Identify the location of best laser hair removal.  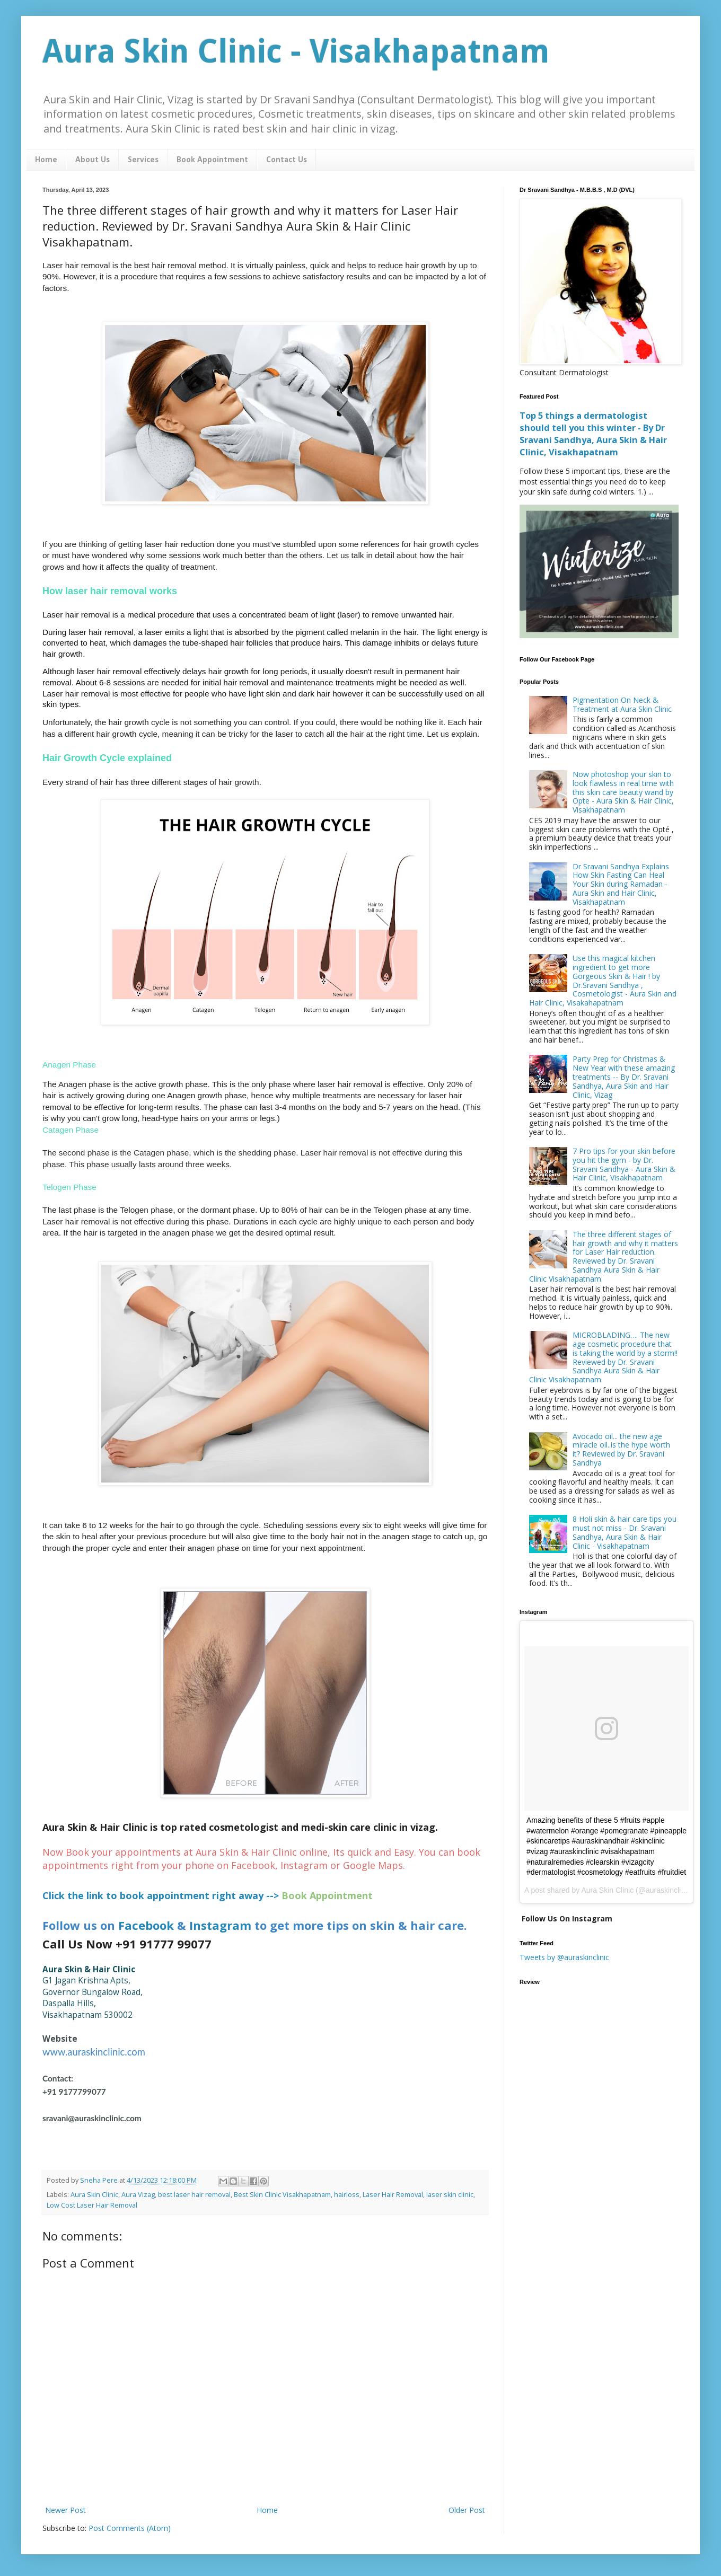
(194, 2194).